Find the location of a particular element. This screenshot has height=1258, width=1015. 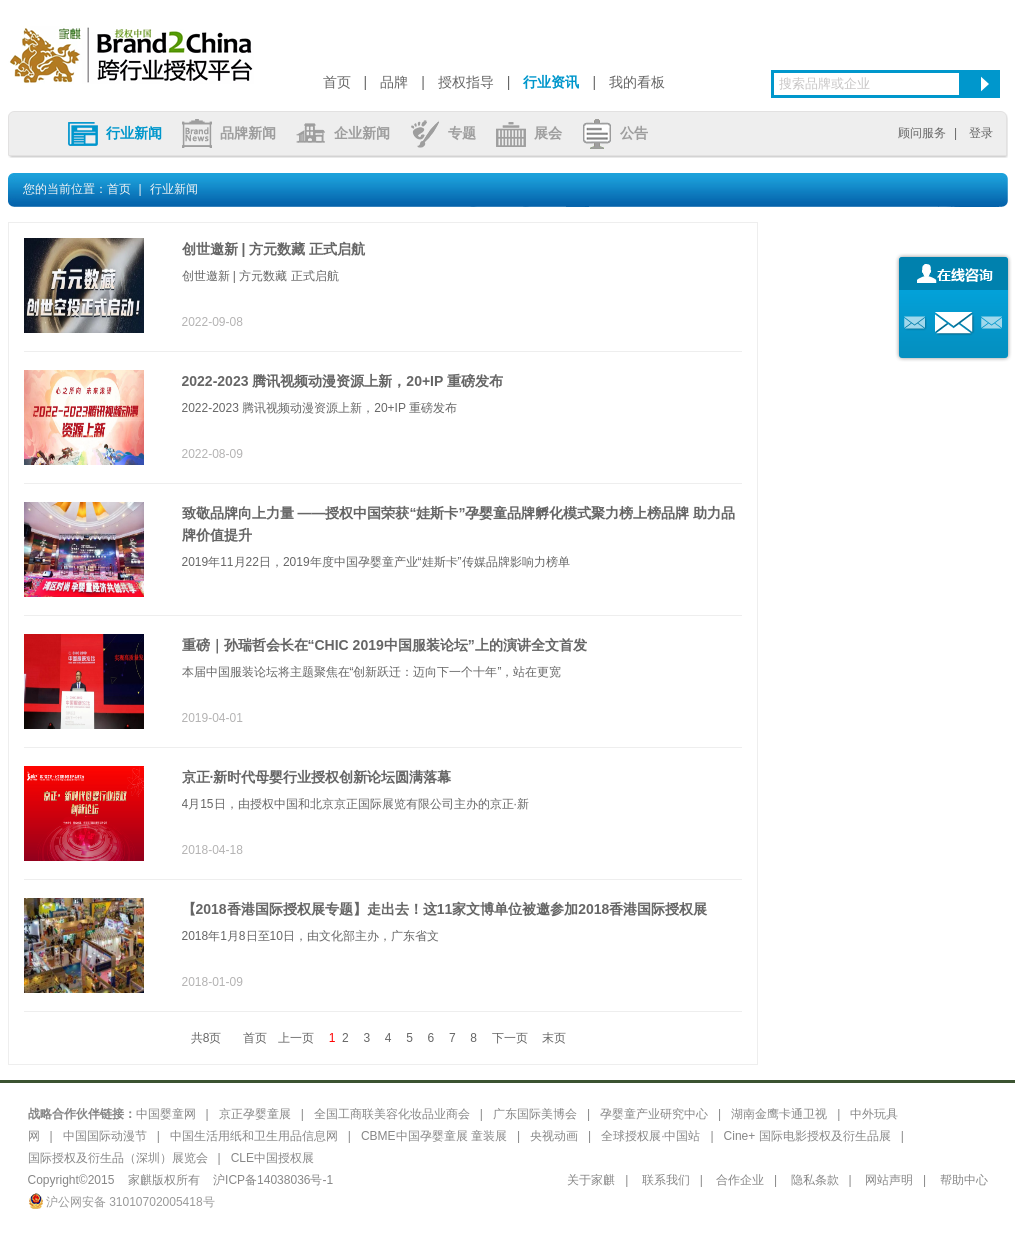

首页 is located at coordinates (337, 82).